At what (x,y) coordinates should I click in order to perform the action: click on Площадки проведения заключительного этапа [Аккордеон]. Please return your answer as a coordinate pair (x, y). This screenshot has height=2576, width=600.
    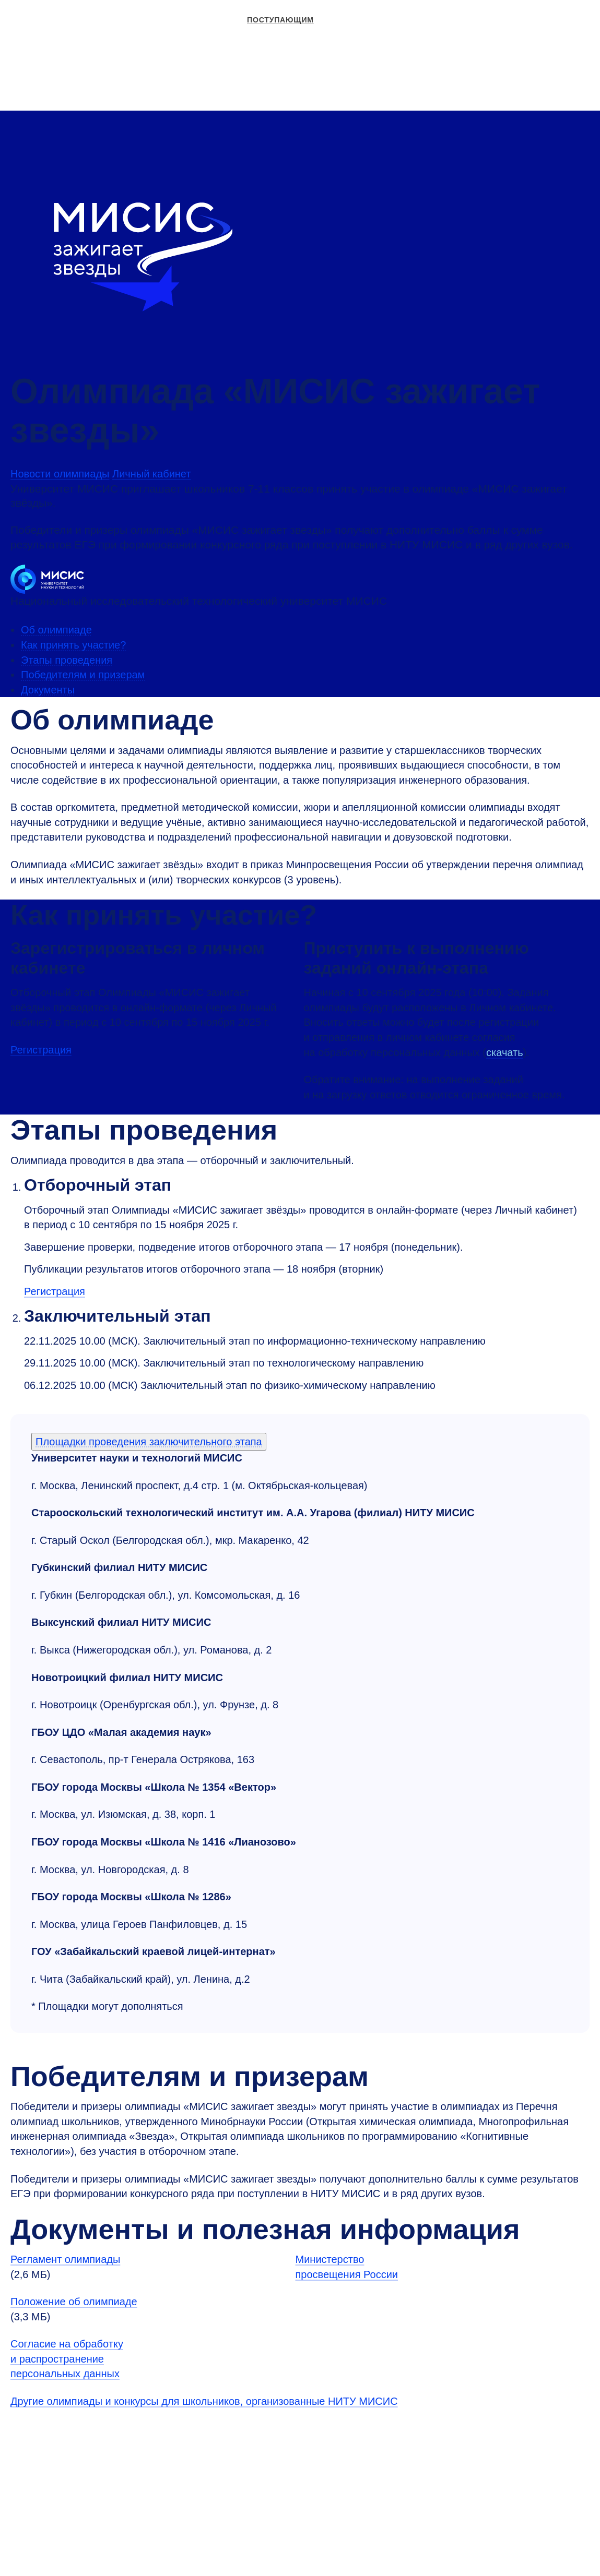
    Looking at the image, I should click on (149, 1441).